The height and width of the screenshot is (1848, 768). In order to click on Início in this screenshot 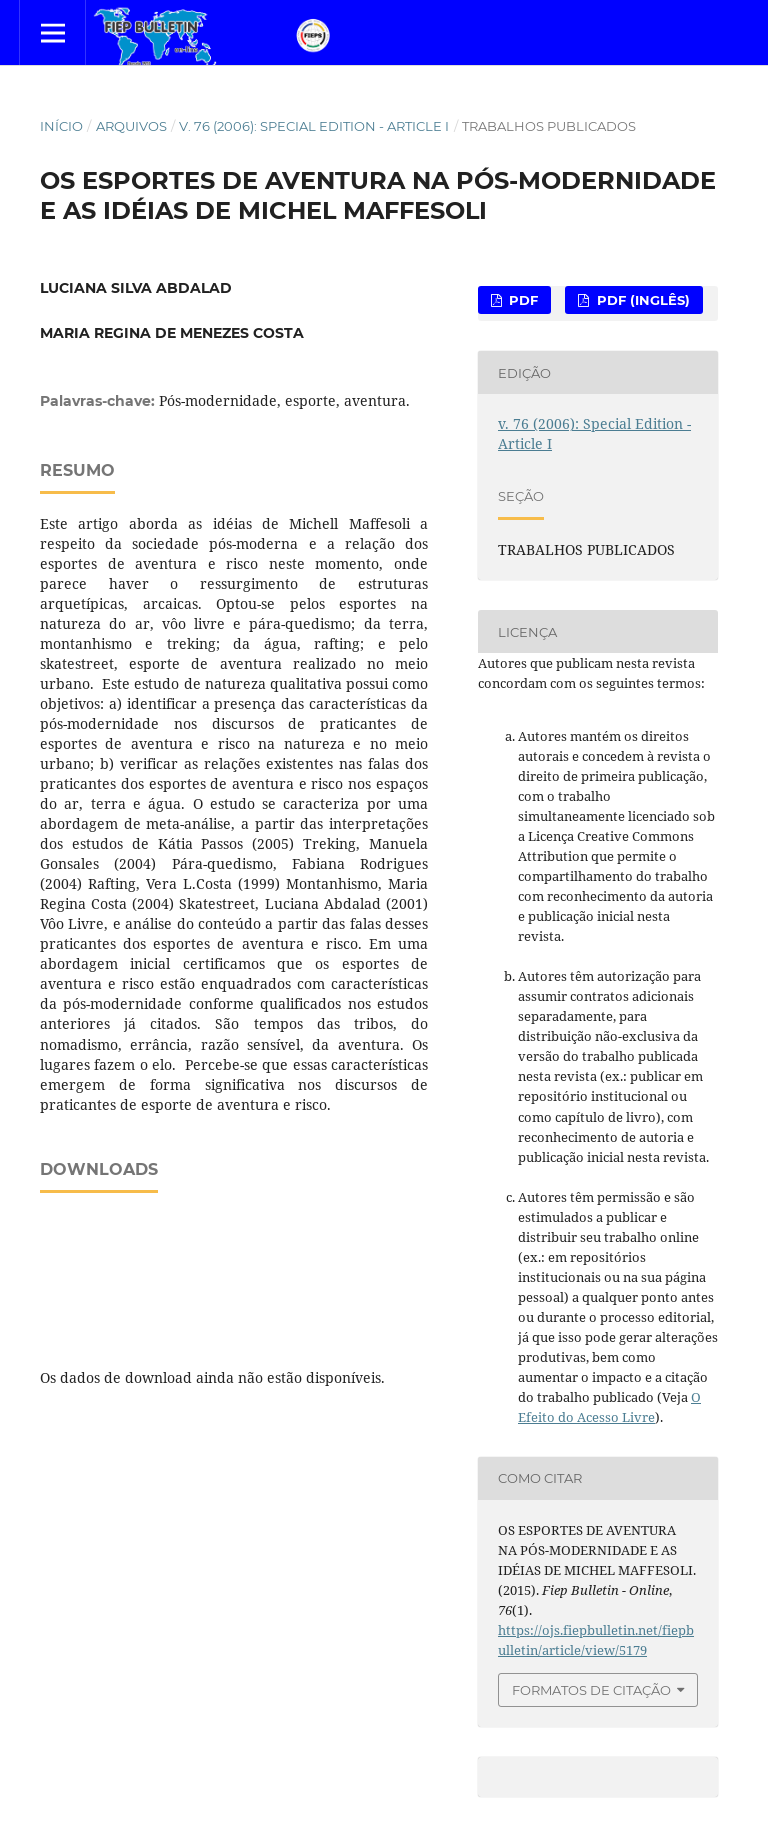, I will do `click(61, 126)`.